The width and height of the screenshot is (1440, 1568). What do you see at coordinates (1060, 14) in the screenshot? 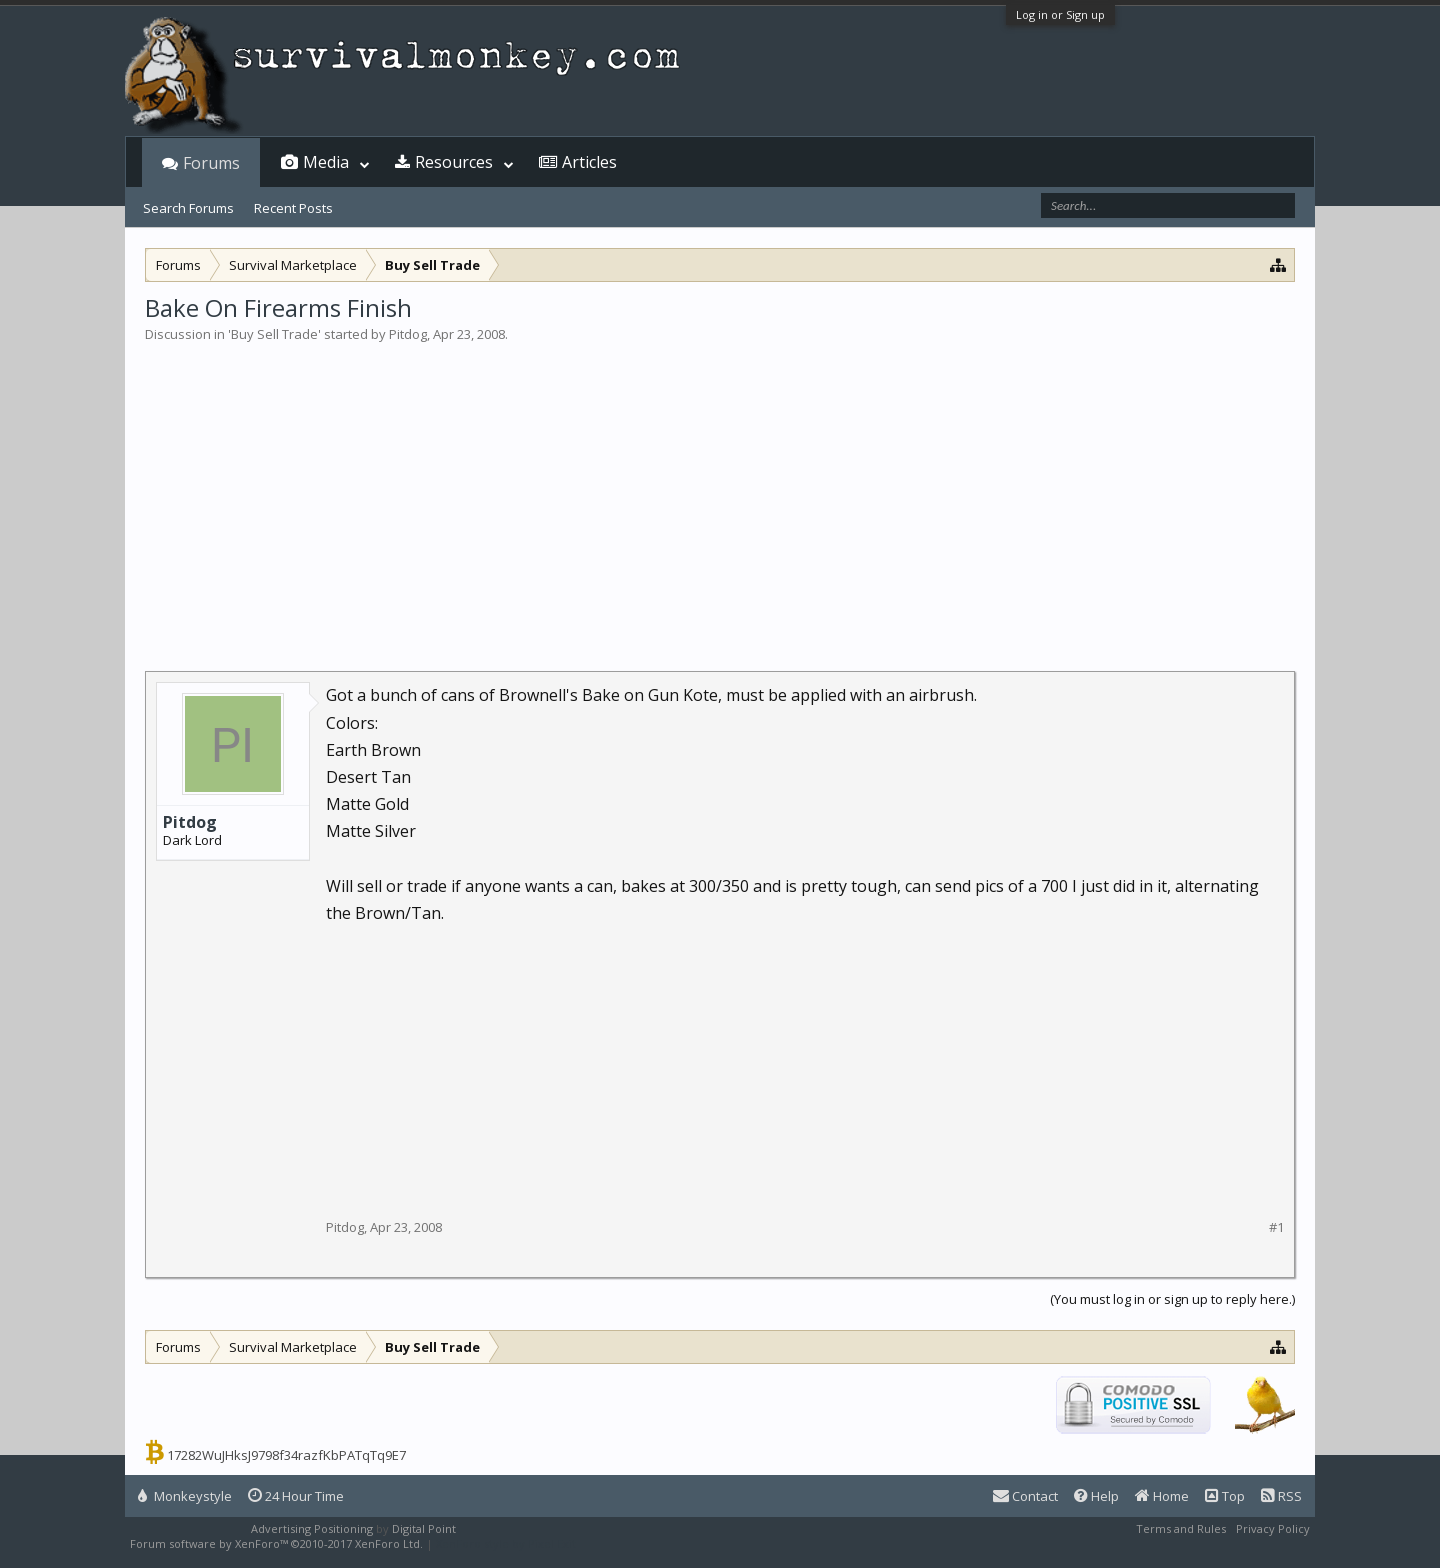
I see `Log in or Sign up` at bounding box center [1060, 14].